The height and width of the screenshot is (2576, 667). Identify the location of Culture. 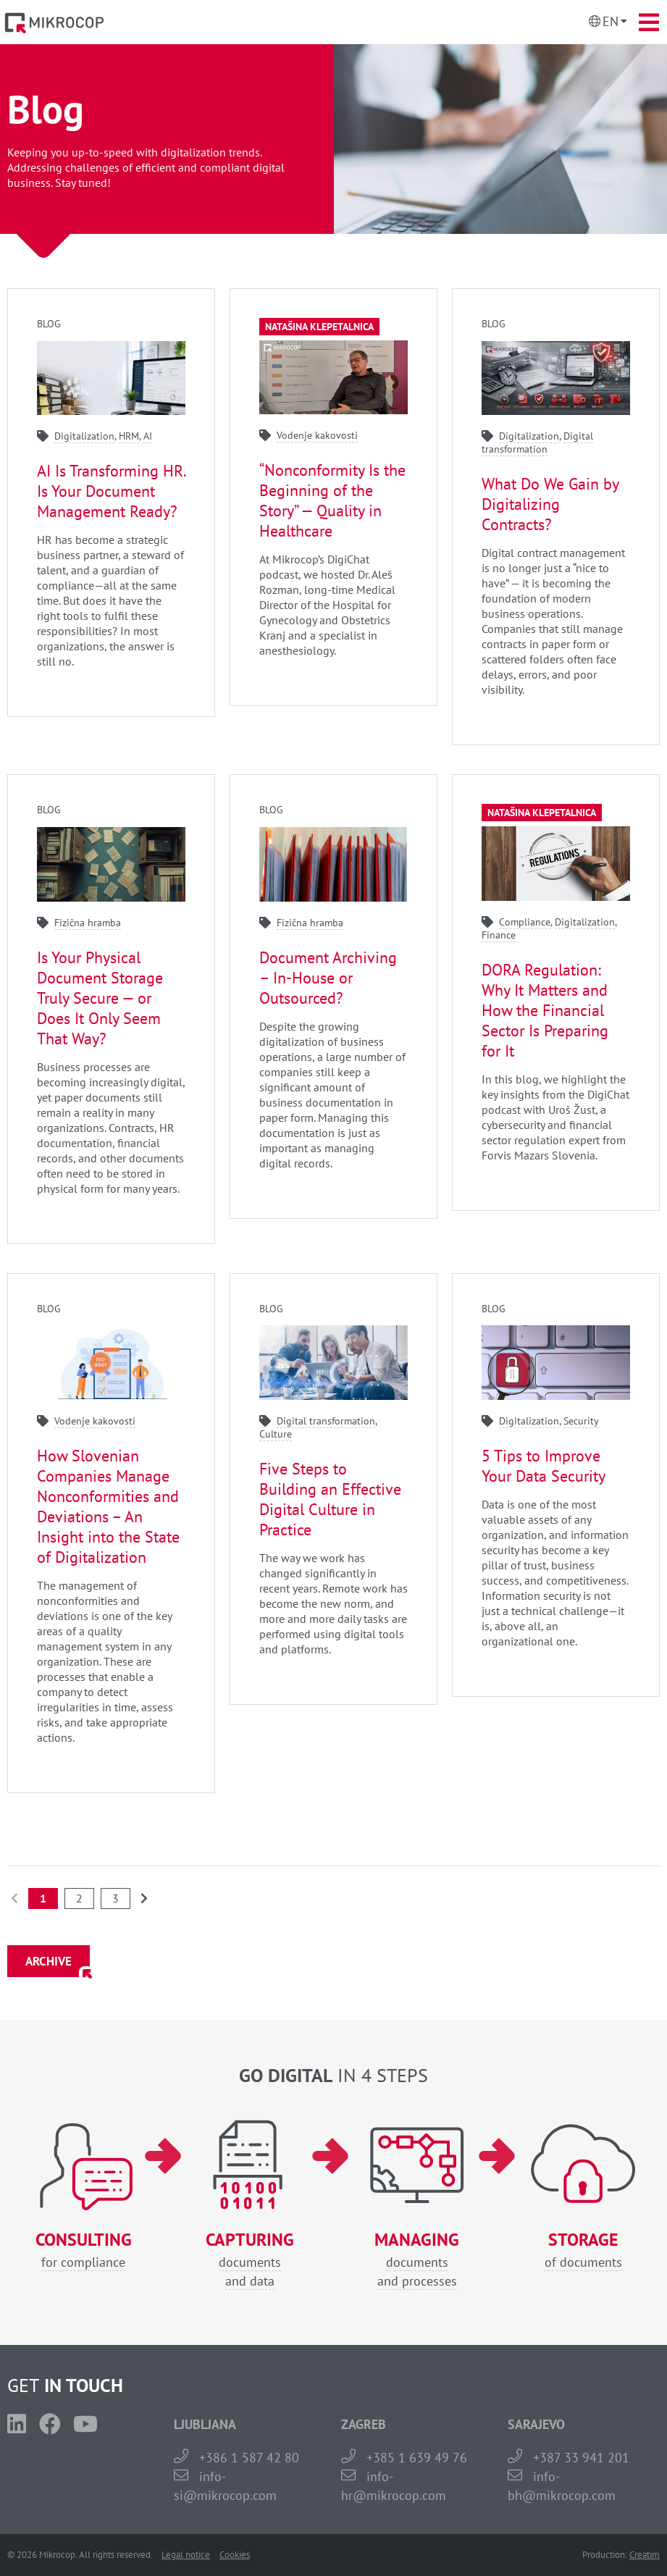
(275, 1433).